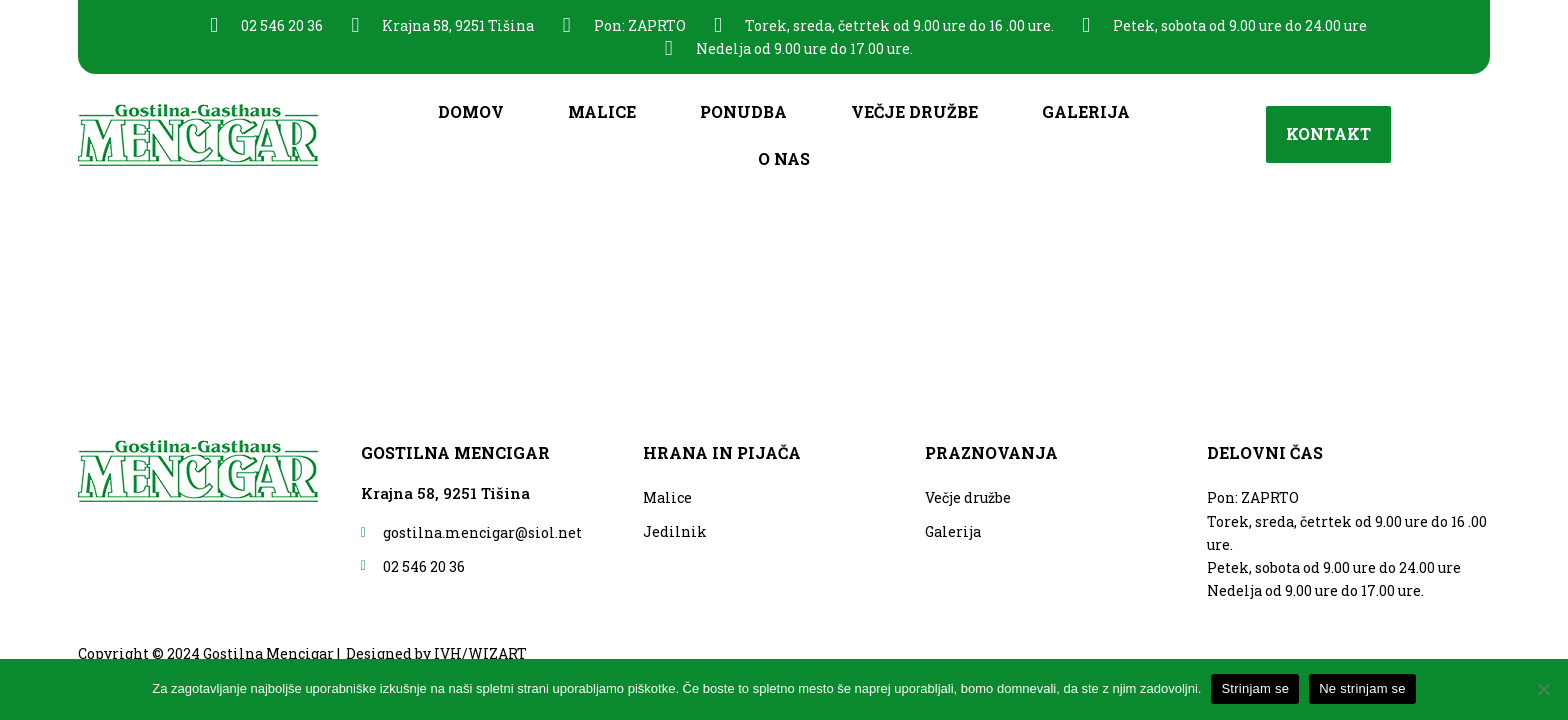 The image size is (1568, 720). I want to click on [Ne strinjam se], so click(1543, 689).